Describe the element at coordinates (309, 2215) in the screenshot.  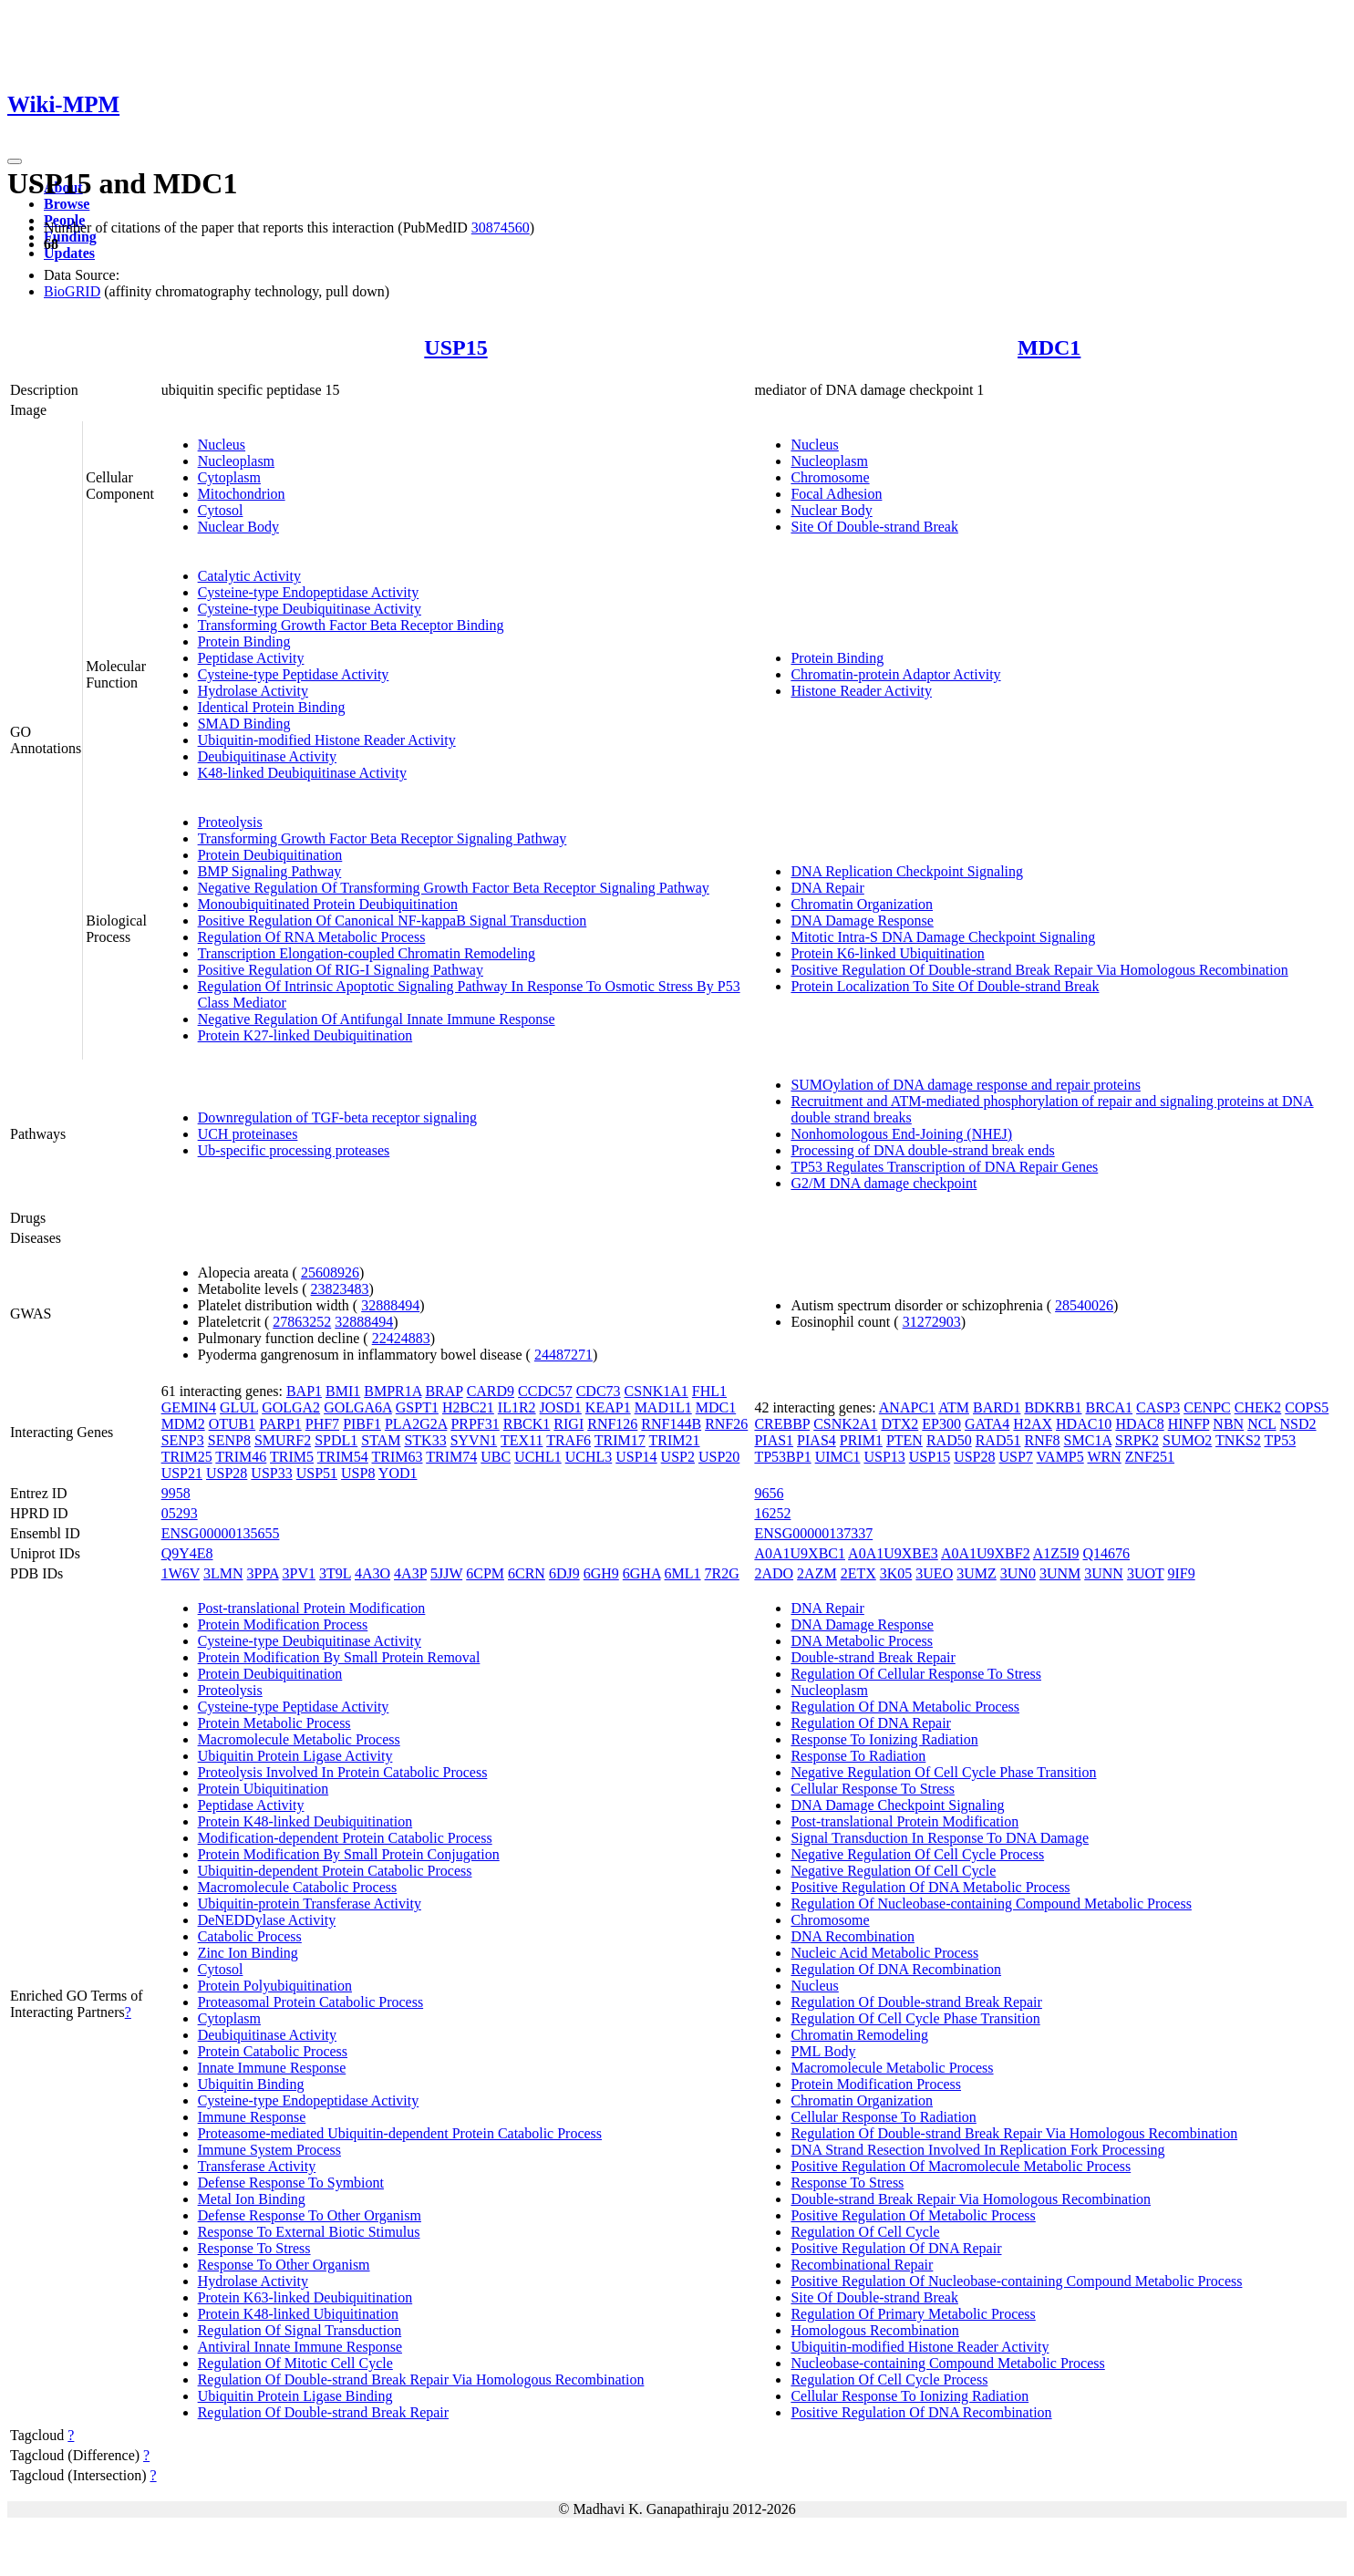
I see `Defense Response To Other Organism` at that location.